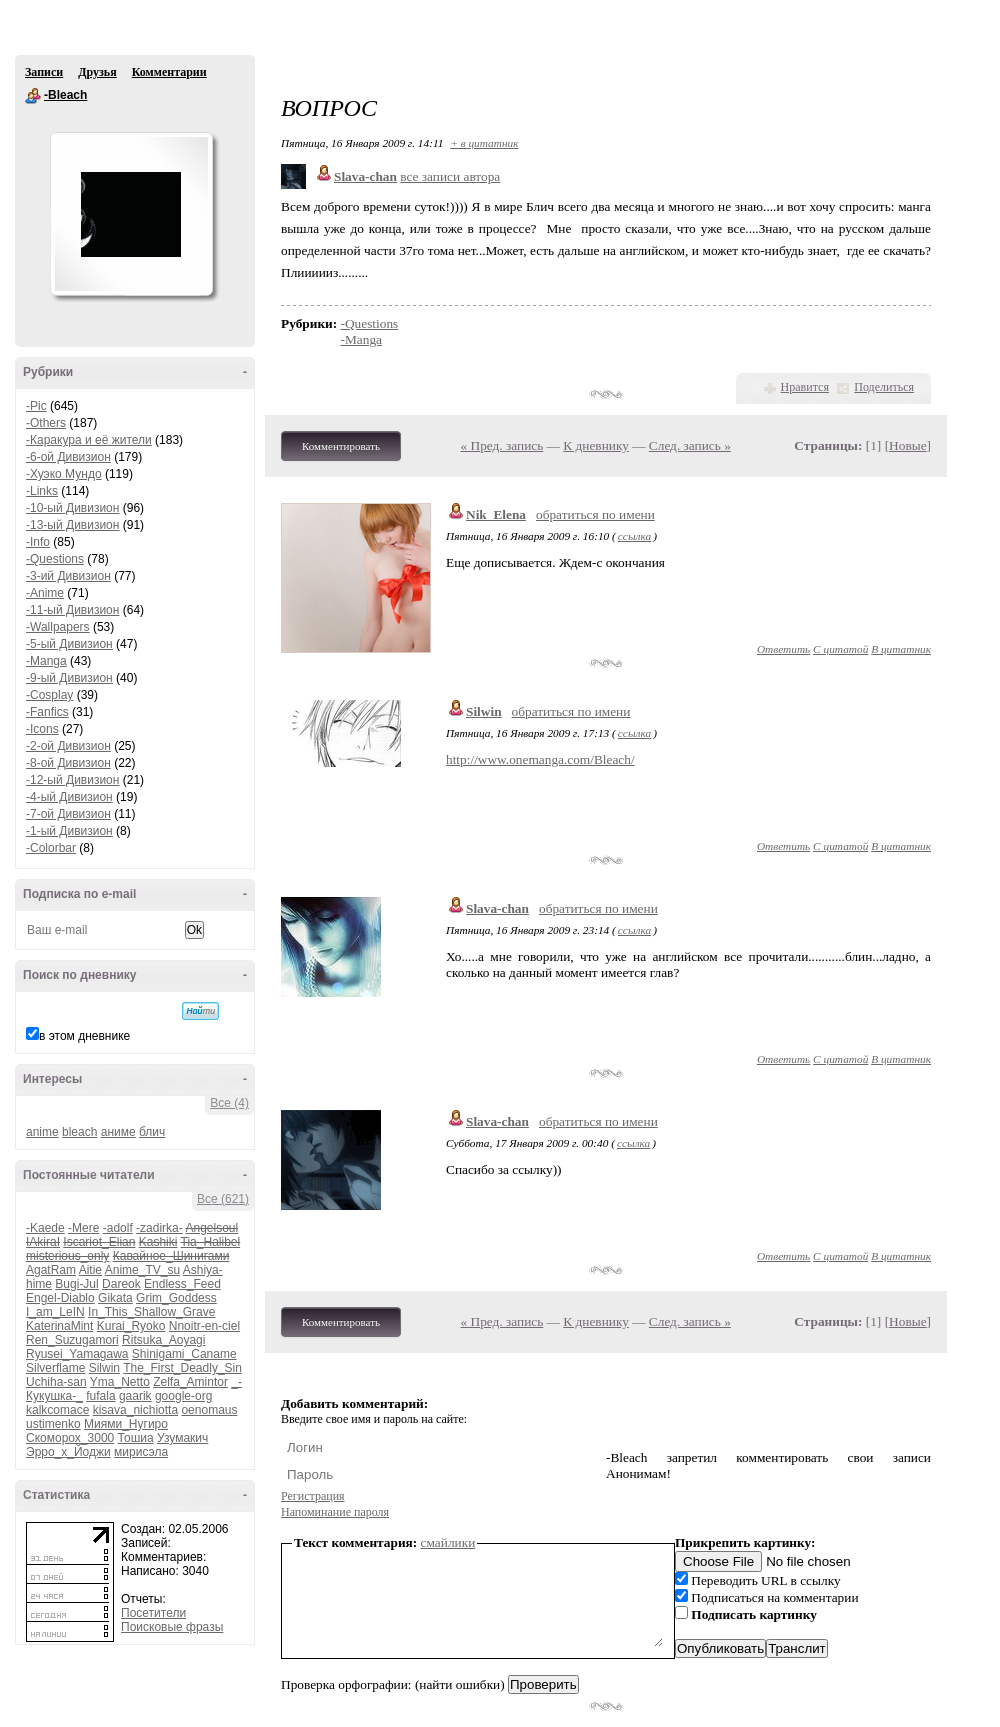 Image resolution: width=1000 pixels, height=1727 pixels. Describe the element at coordinates (83, 1228) in the screenshot. I see `-Mere` at that location.